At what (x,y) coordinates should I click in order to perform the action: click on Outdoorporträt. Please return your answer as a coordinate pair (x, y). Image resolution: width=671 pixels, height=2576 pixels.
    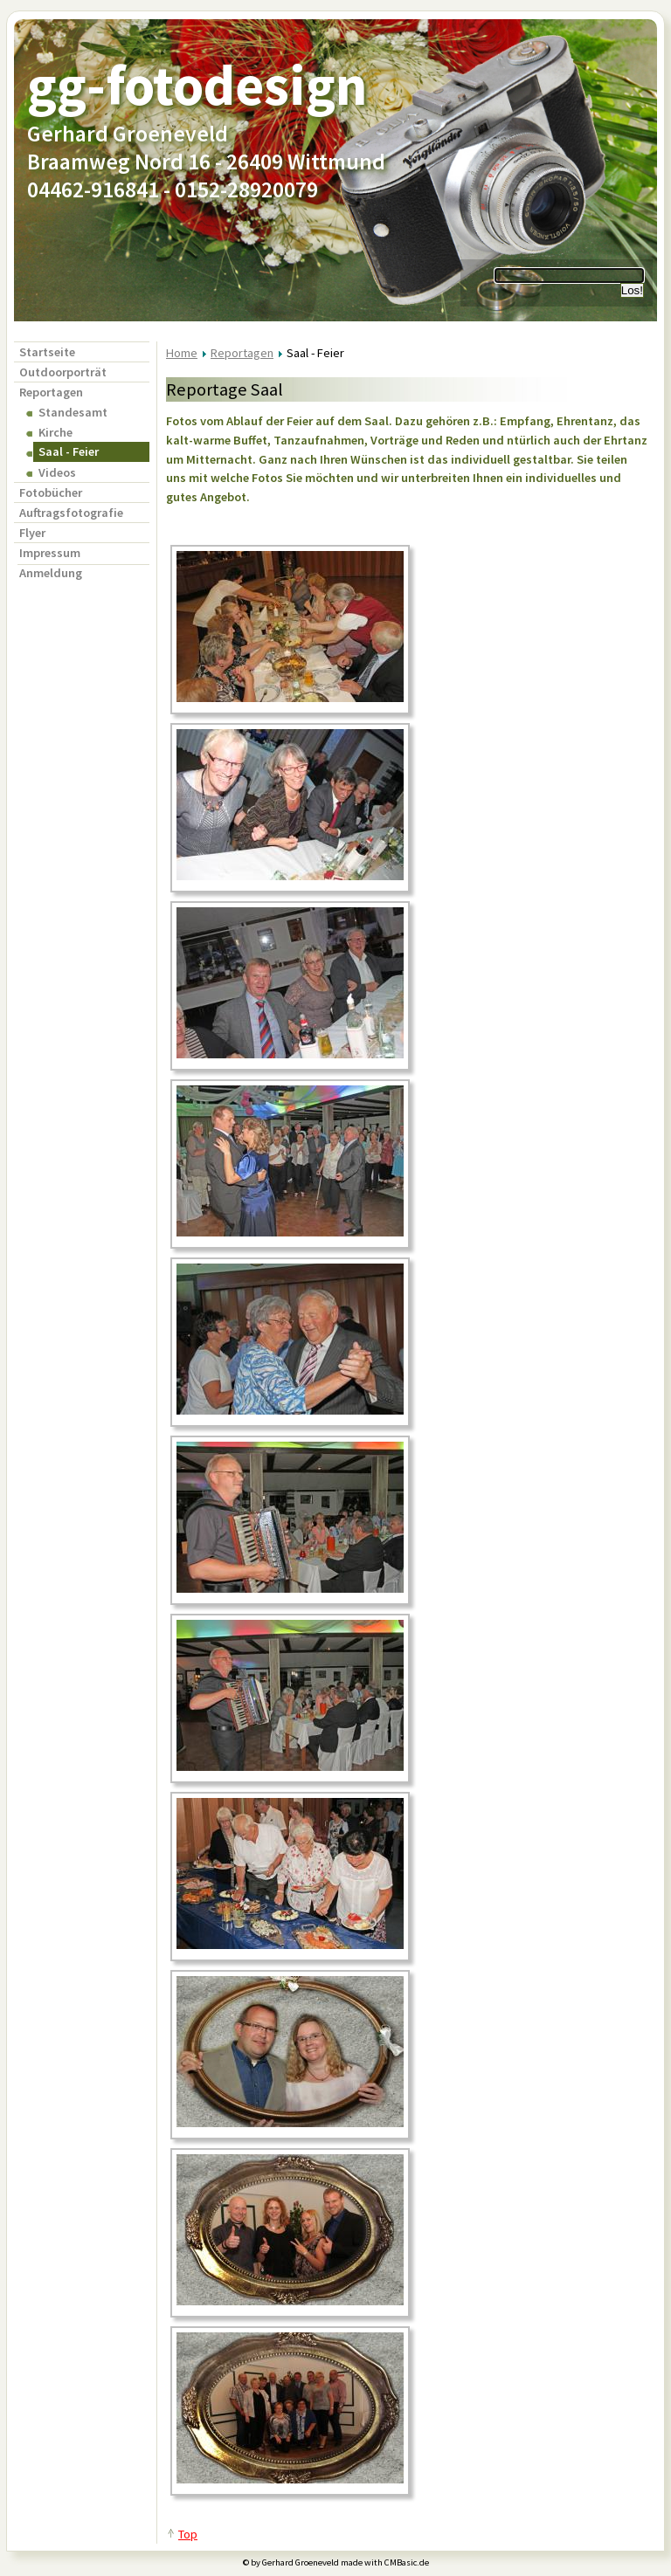
    Looking at the image, I should click on (63, 372).